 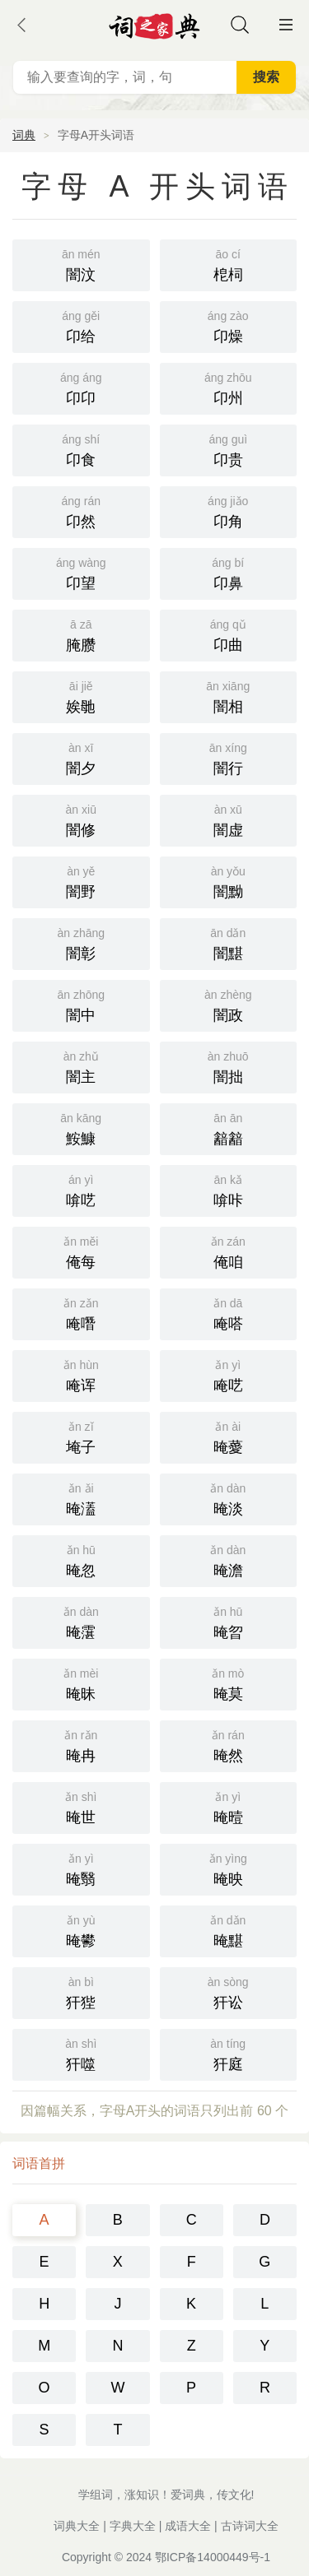 I want to click on 啽咔, so click(x=228, y=1189).